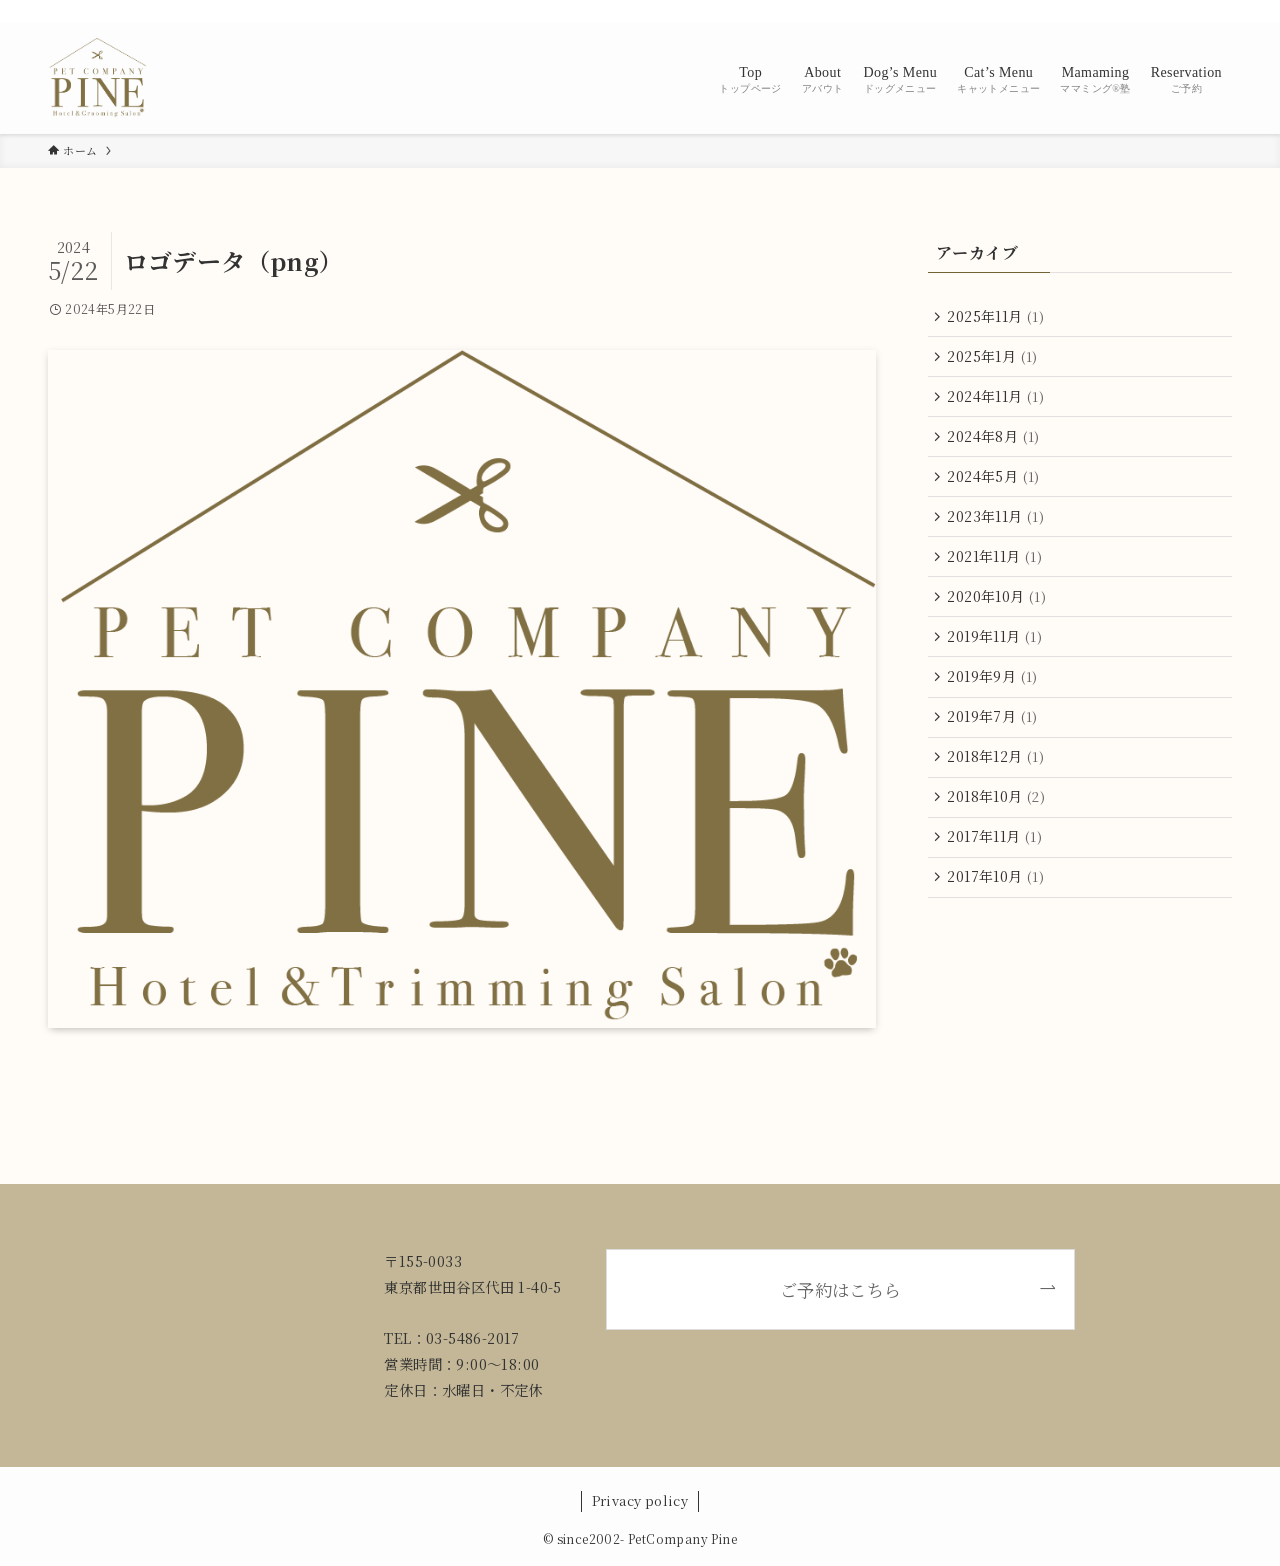  I want to click on Privacy policy, so click(640, 1500).